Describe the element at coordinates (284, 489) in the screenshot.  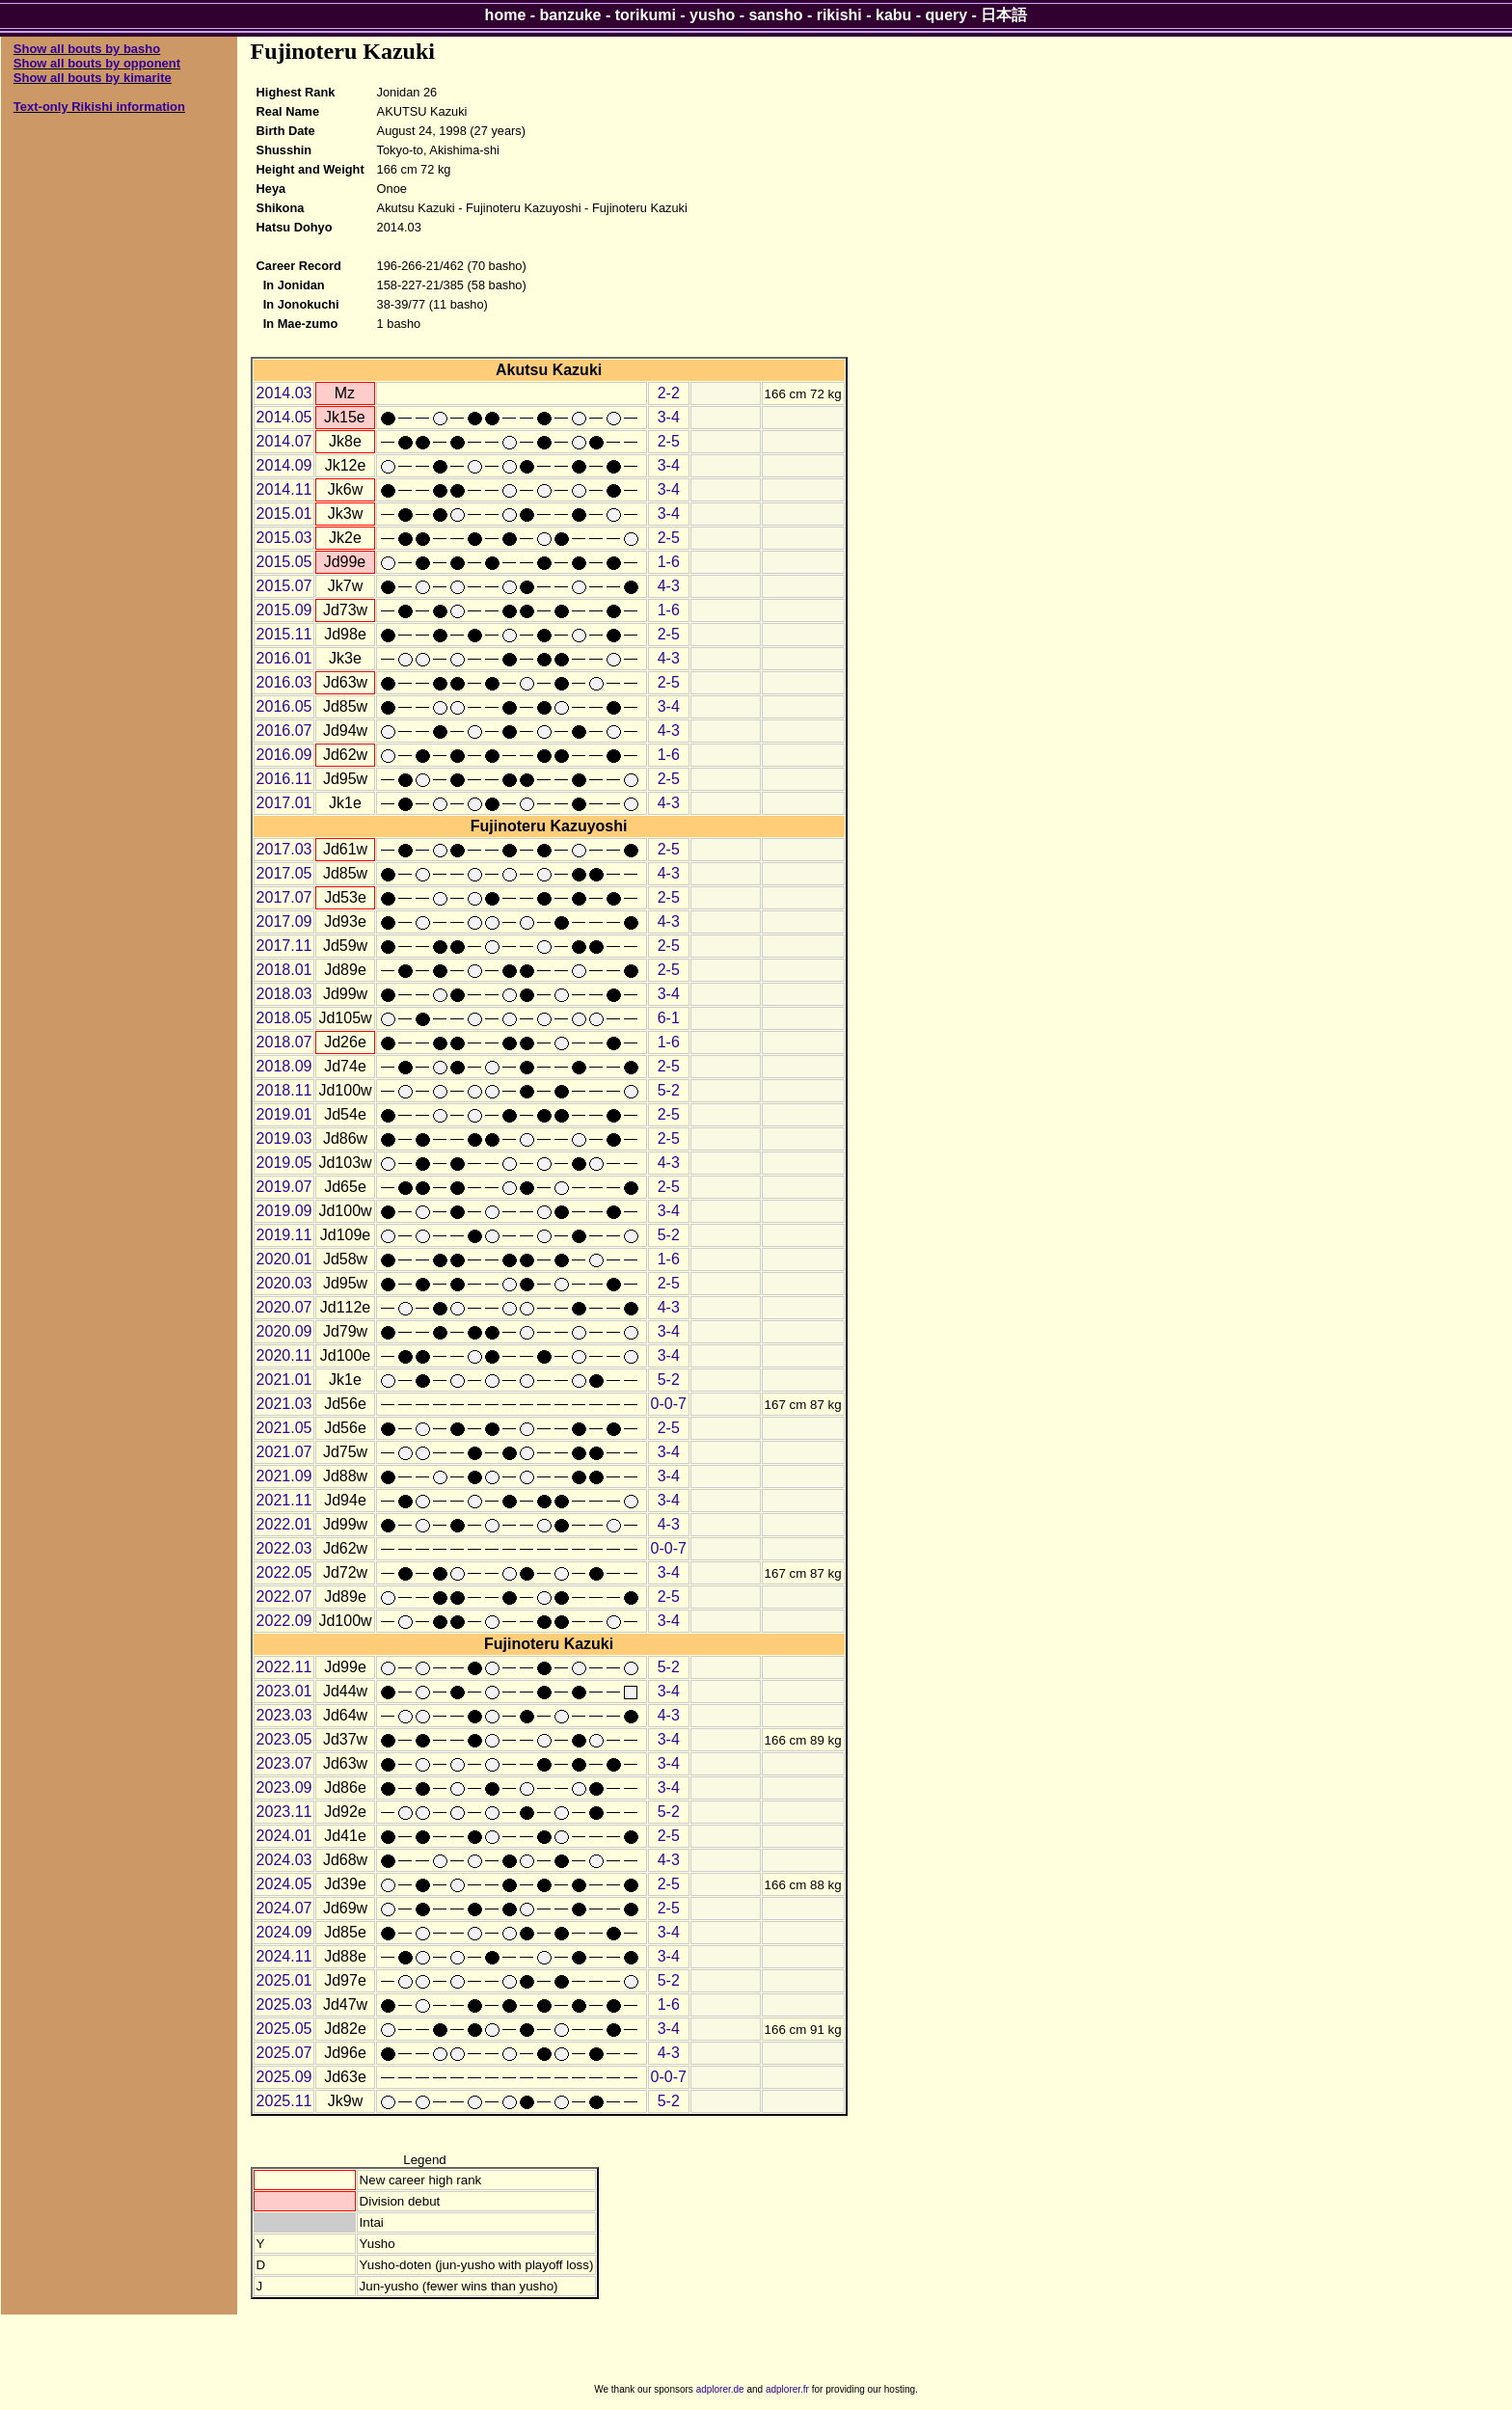
I see `2014.11` at that location.